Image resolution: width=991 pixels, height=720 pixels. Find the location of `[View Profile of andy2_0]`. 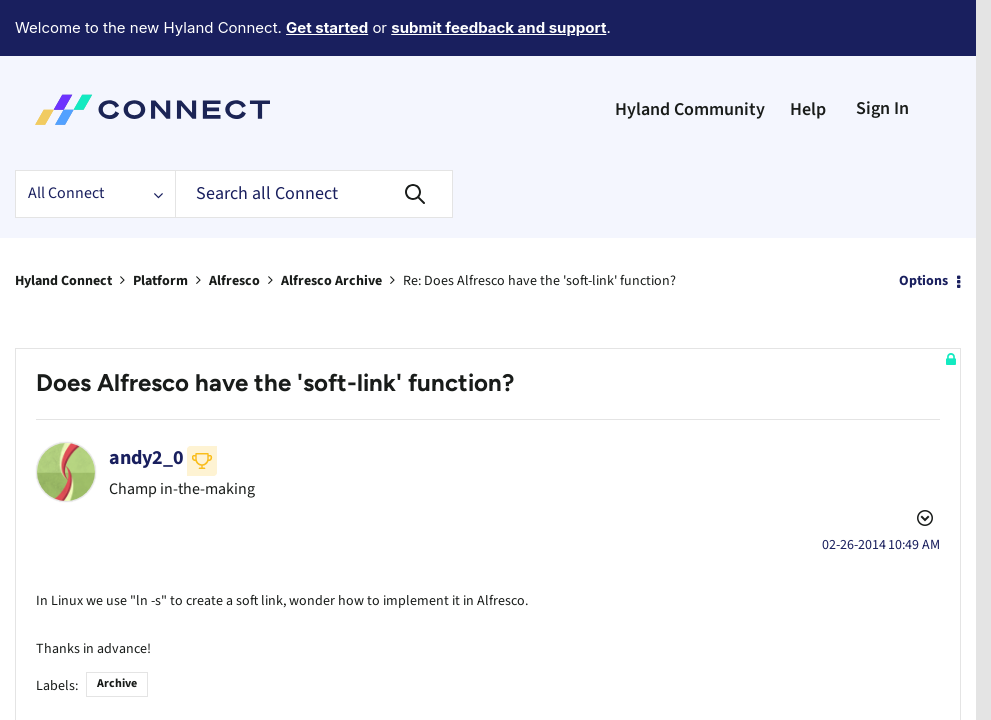

[View Profile of andy2_0] is located at coordinates (146, 403).